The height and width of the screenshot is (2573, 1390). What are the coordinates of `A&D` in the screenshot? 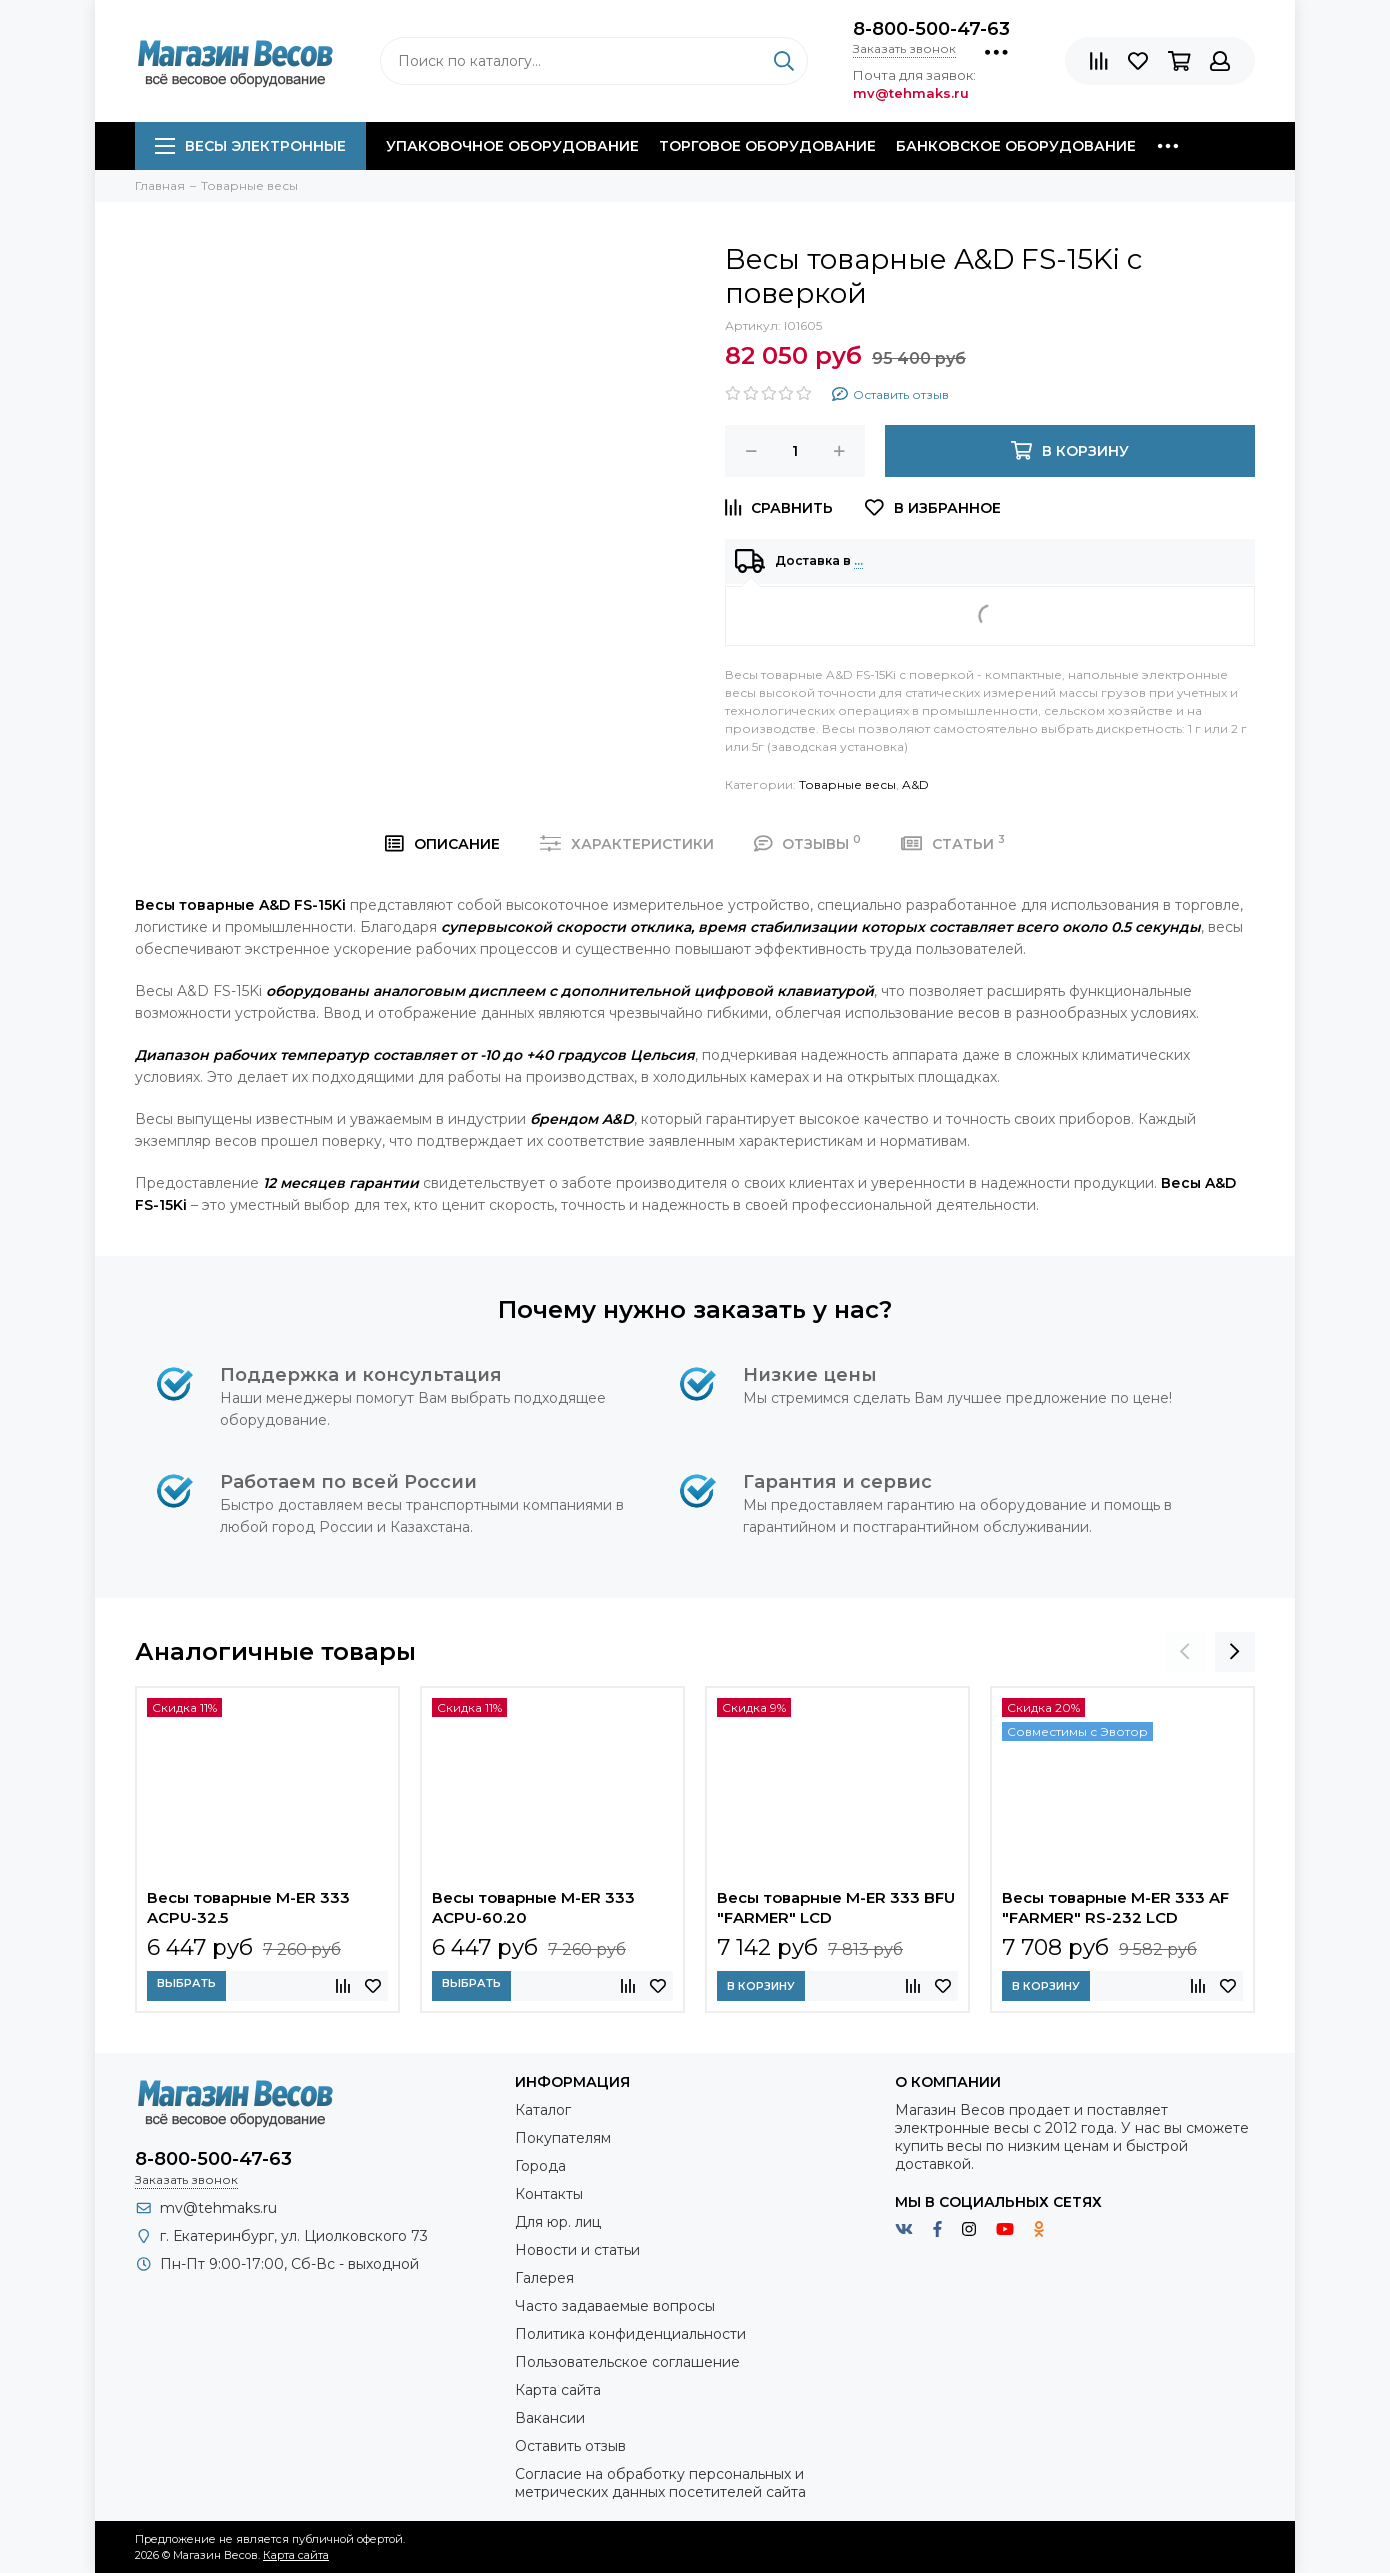 It's located at (915, 784).